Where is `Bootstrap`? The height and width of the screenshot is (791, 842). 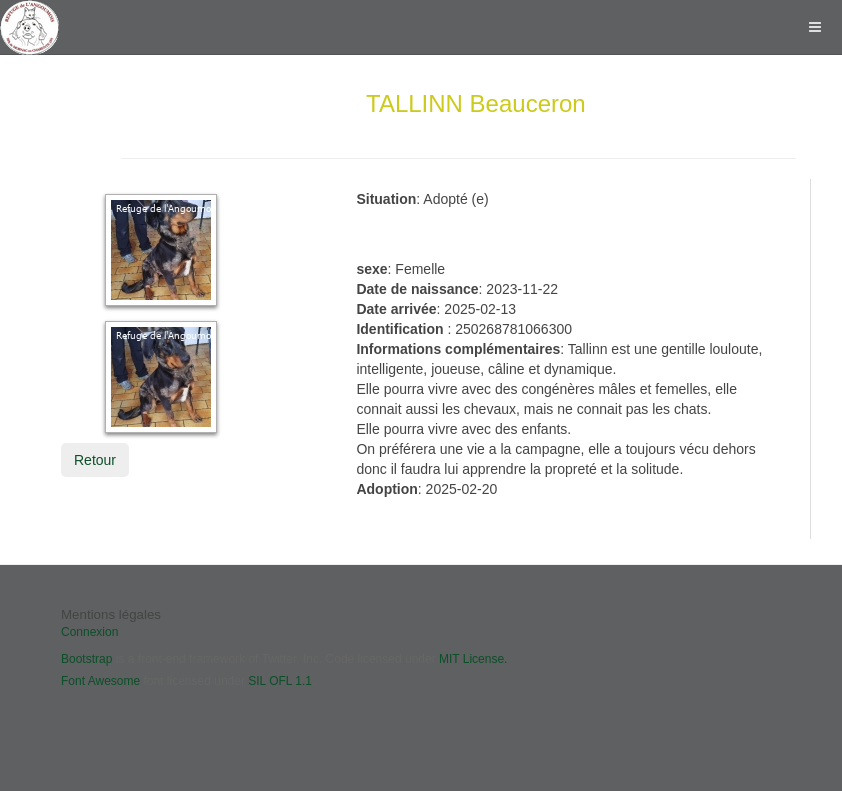 Bootstrap is located at coordinates (86, 659).